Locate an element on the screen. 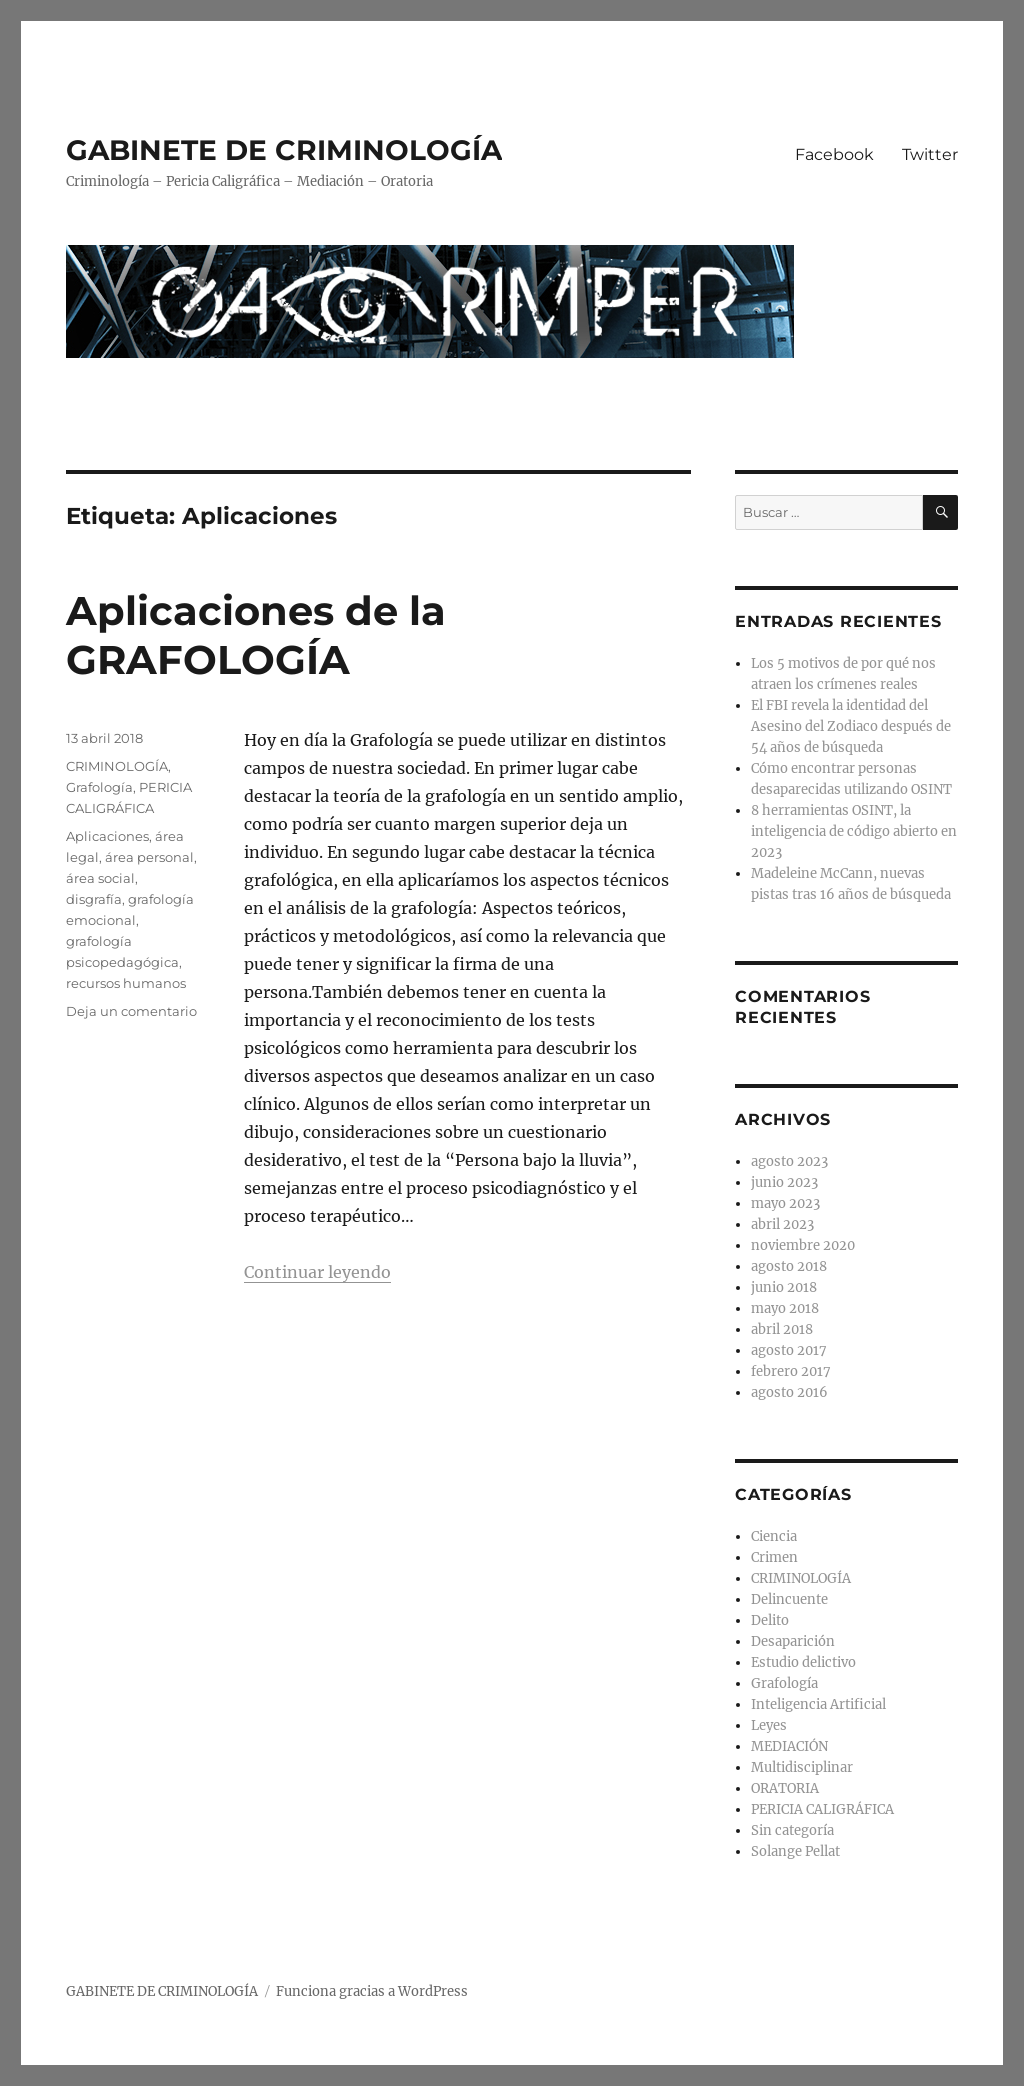 The image size is (1024, 2086). Funciona gracias a WordPress is located at coordinates (372, 1991).